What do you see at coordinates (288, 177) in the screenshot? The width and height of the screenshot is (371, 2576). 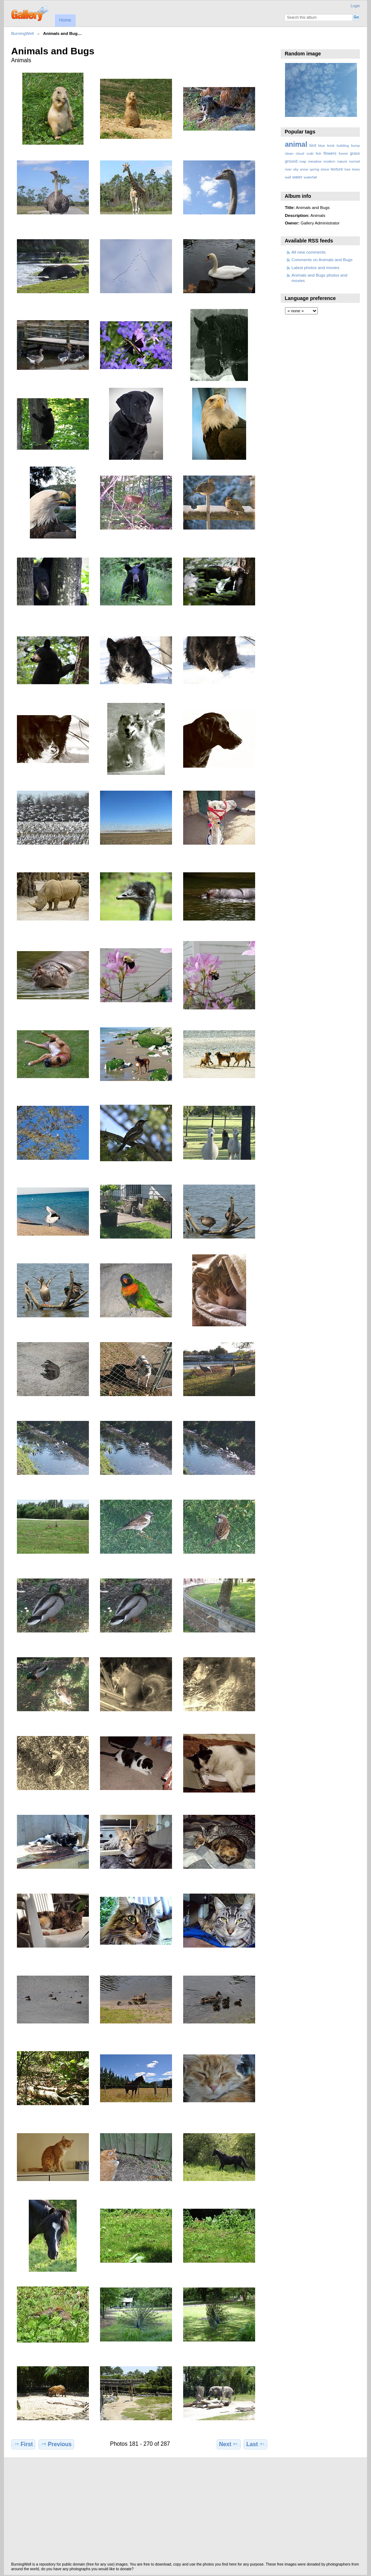 I see `wall` at bounding box center [288, 177].